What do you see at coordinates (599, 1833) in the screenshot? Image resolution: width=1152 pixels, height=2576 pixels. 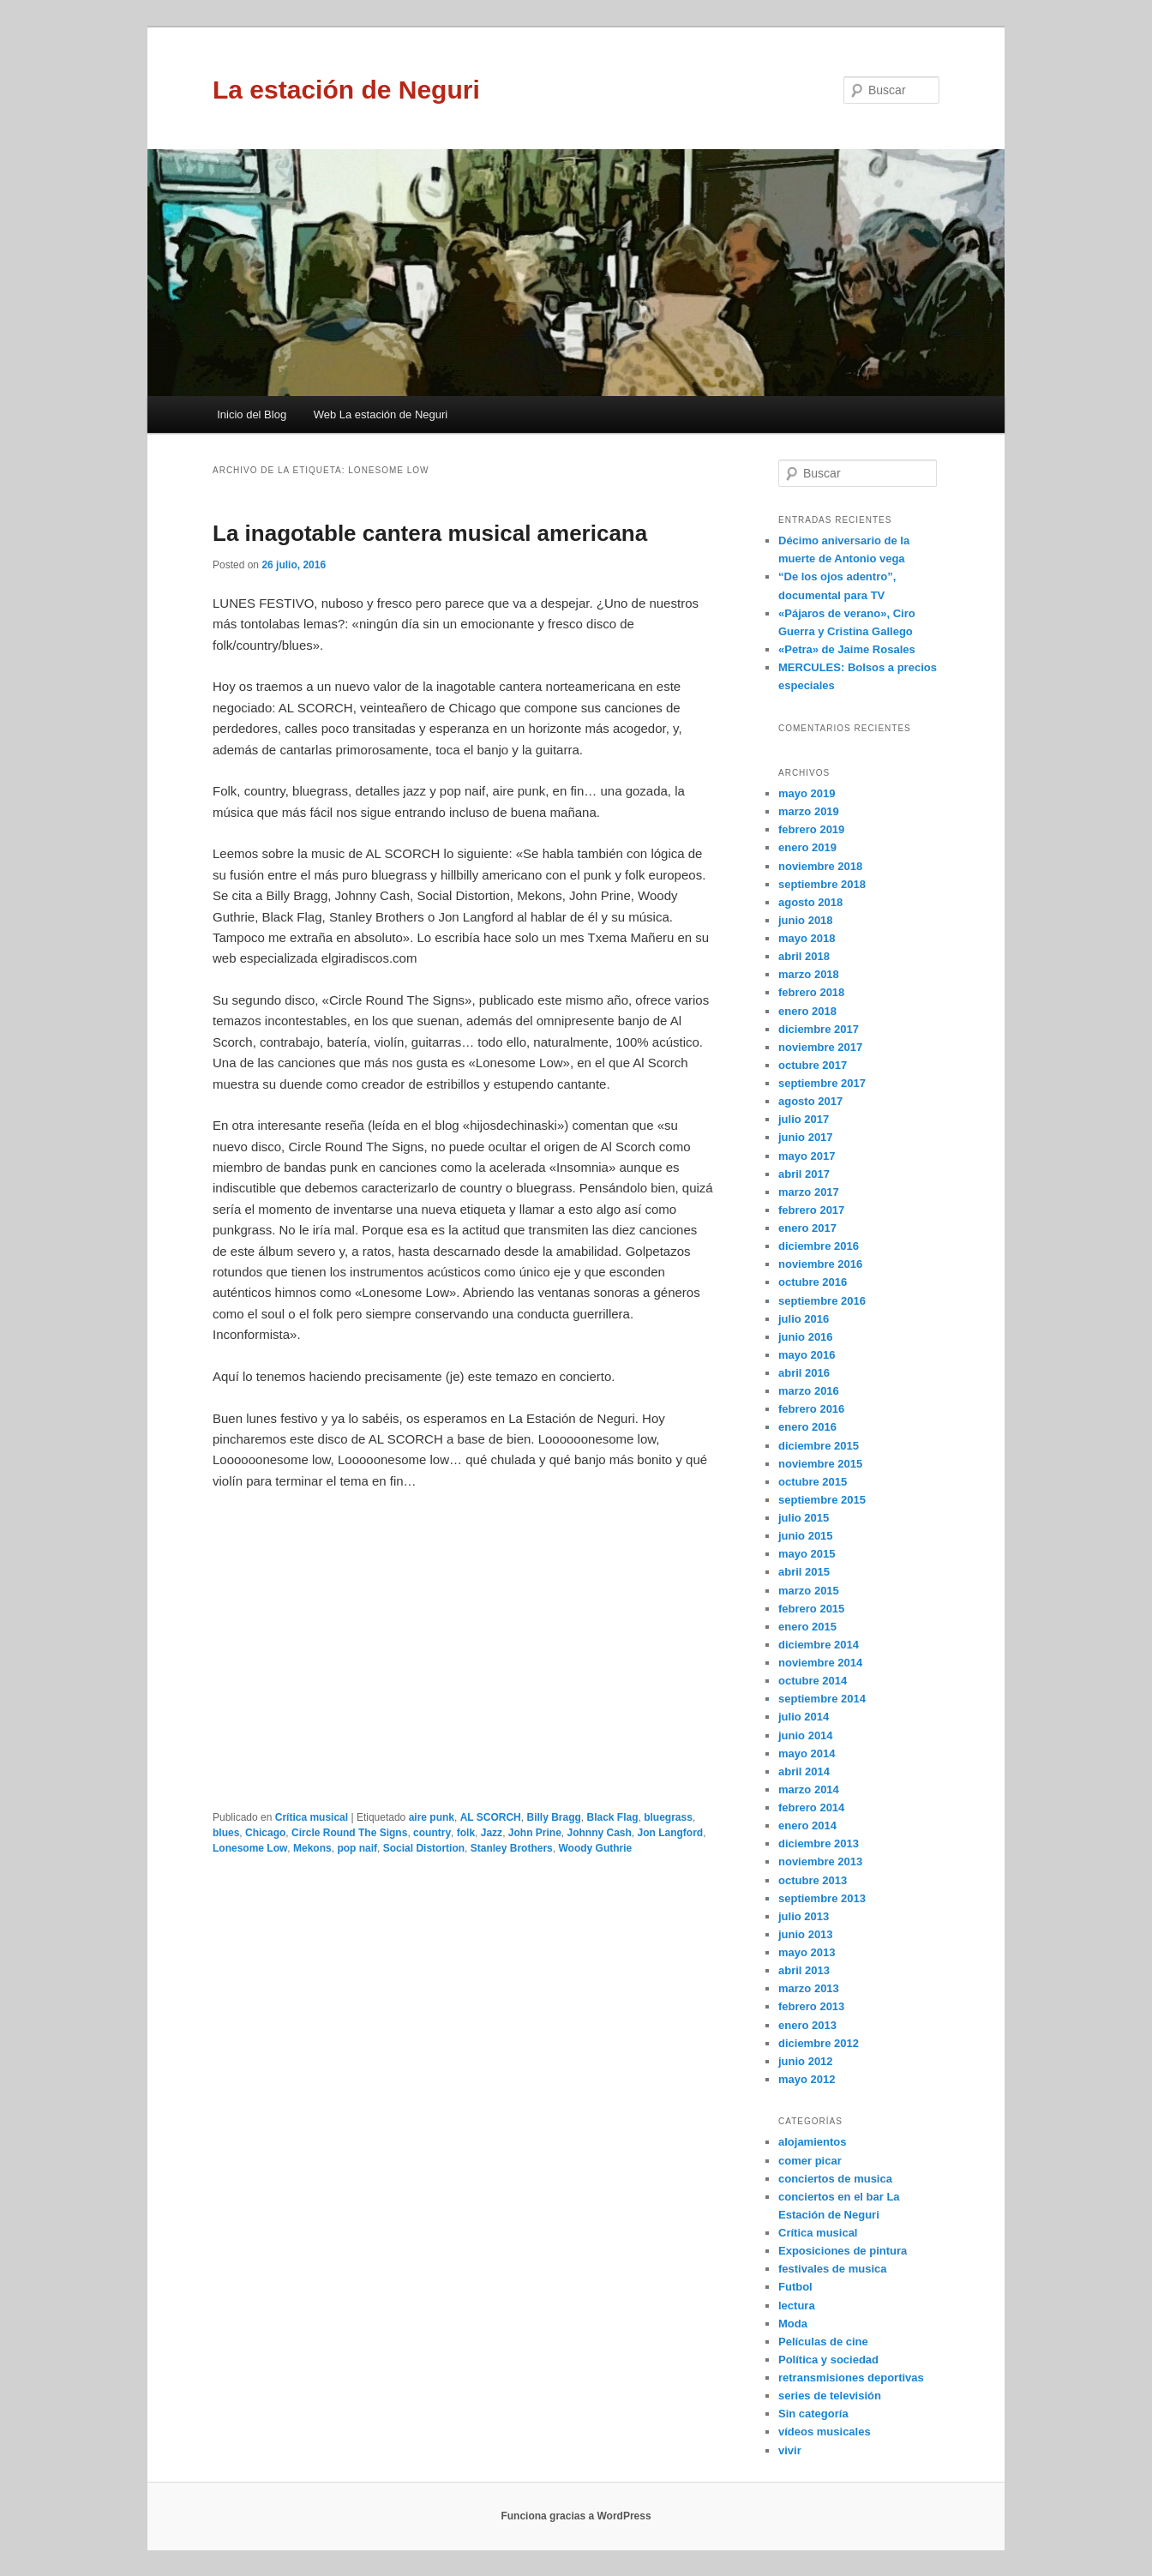 I see `Johnny Cash` at bounding box center [599, 1833].